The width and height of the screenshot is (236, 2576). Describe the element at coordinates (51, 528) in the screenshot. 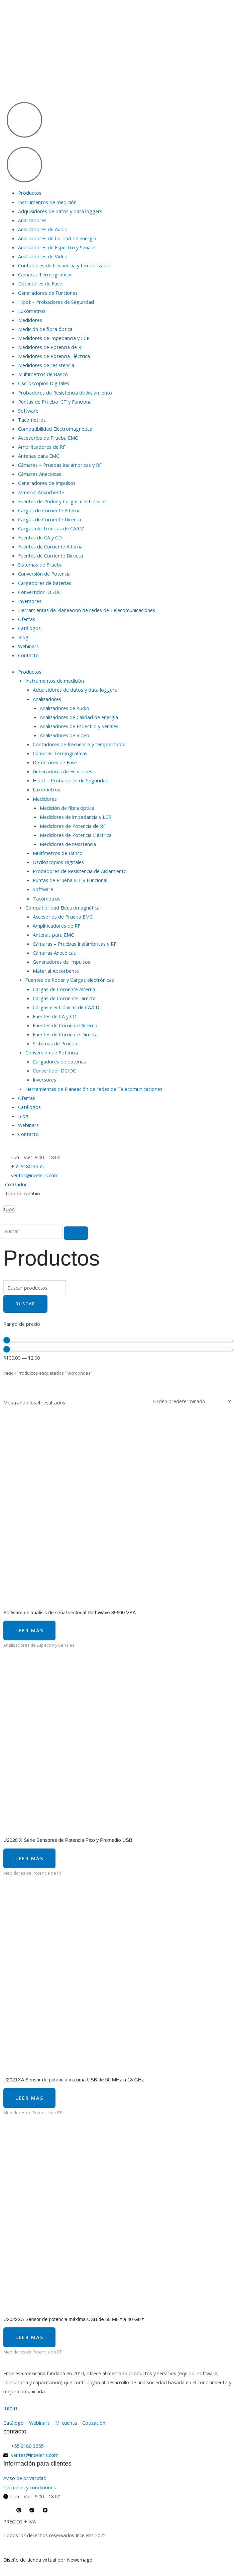

I see `Cargas electrónicas de CA/CD` at that location.